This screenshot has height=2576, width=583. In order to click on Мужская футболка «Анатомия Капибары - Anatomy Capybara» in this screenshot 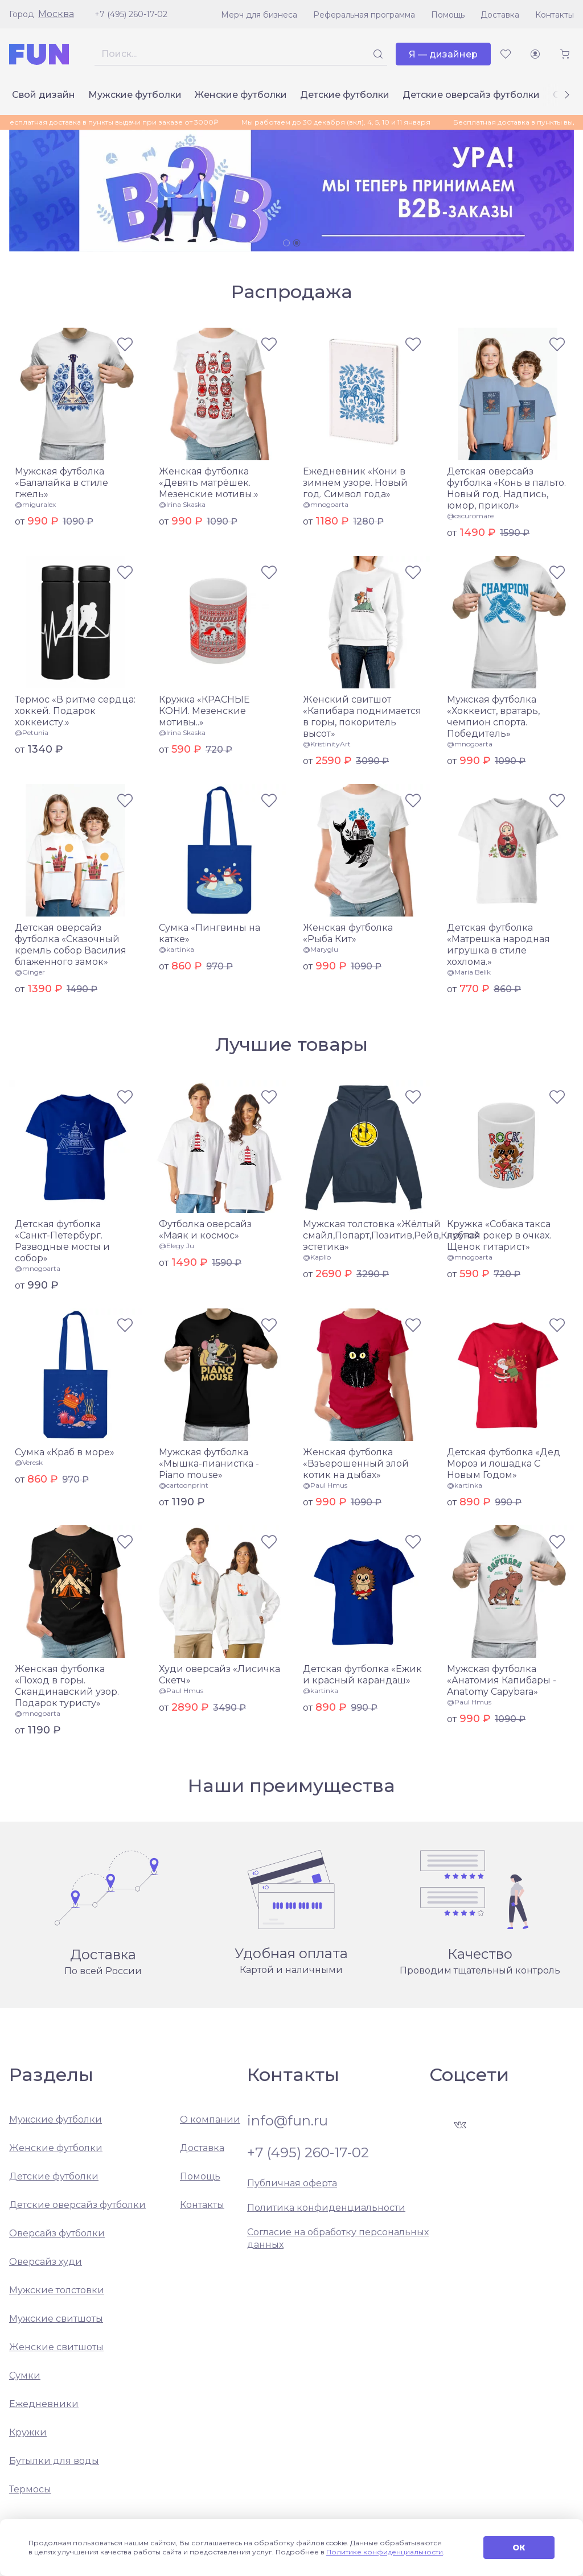, I will do `click(501, 1680)`.